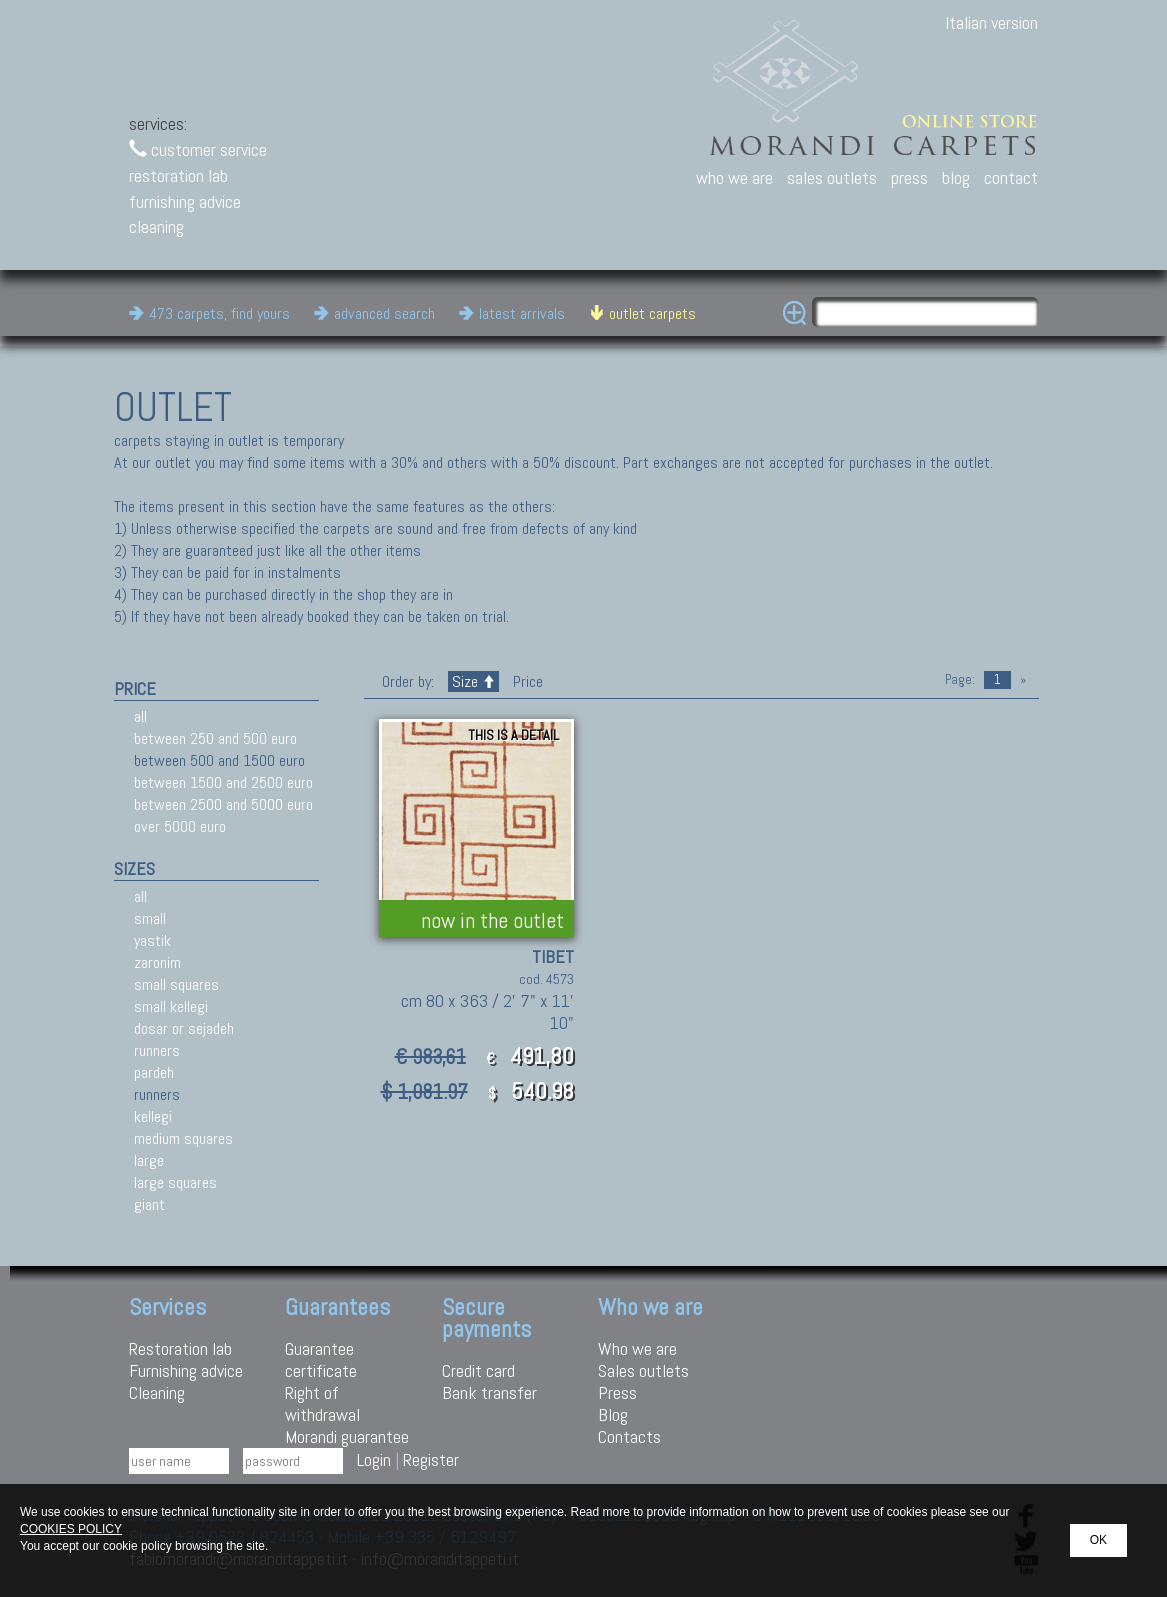  What do you see at coordinates (832, 177) in the screenshot?
I see `sales outlets` at bounding box center [832, 177].